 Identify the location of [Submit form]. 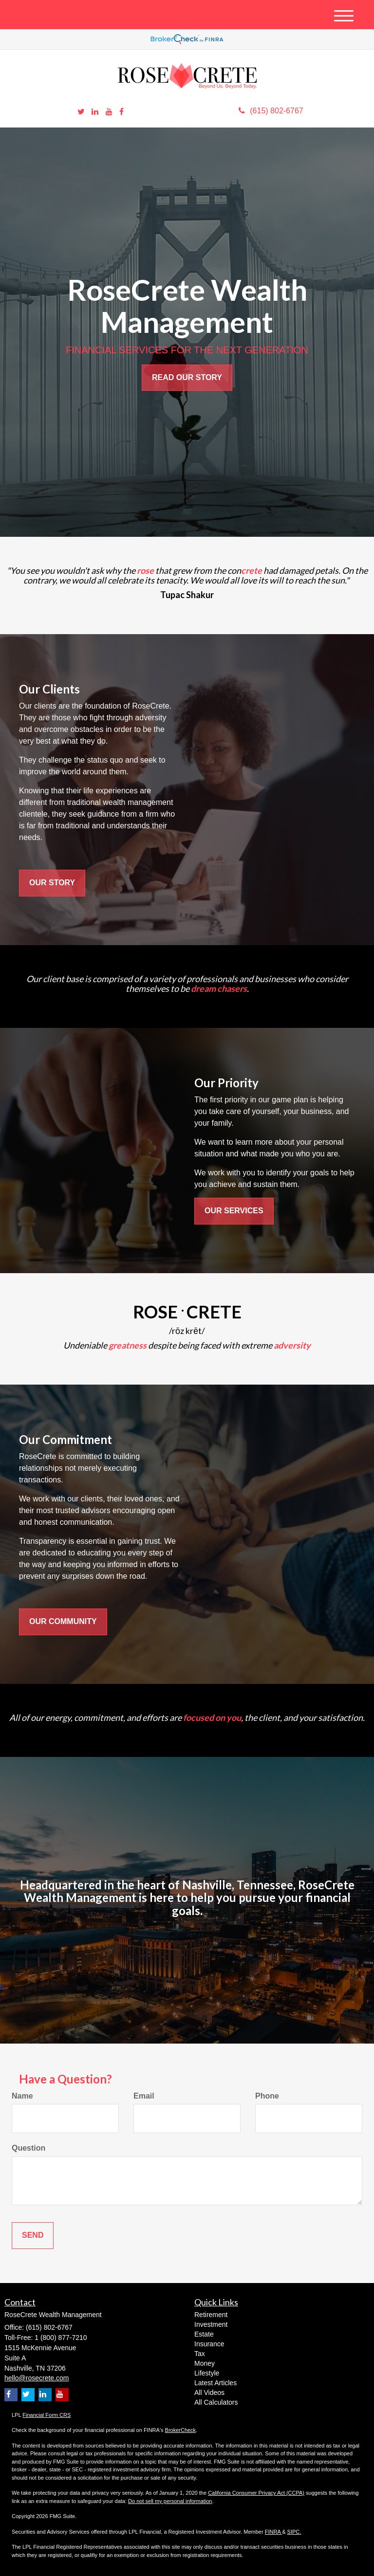
(33, 2235).